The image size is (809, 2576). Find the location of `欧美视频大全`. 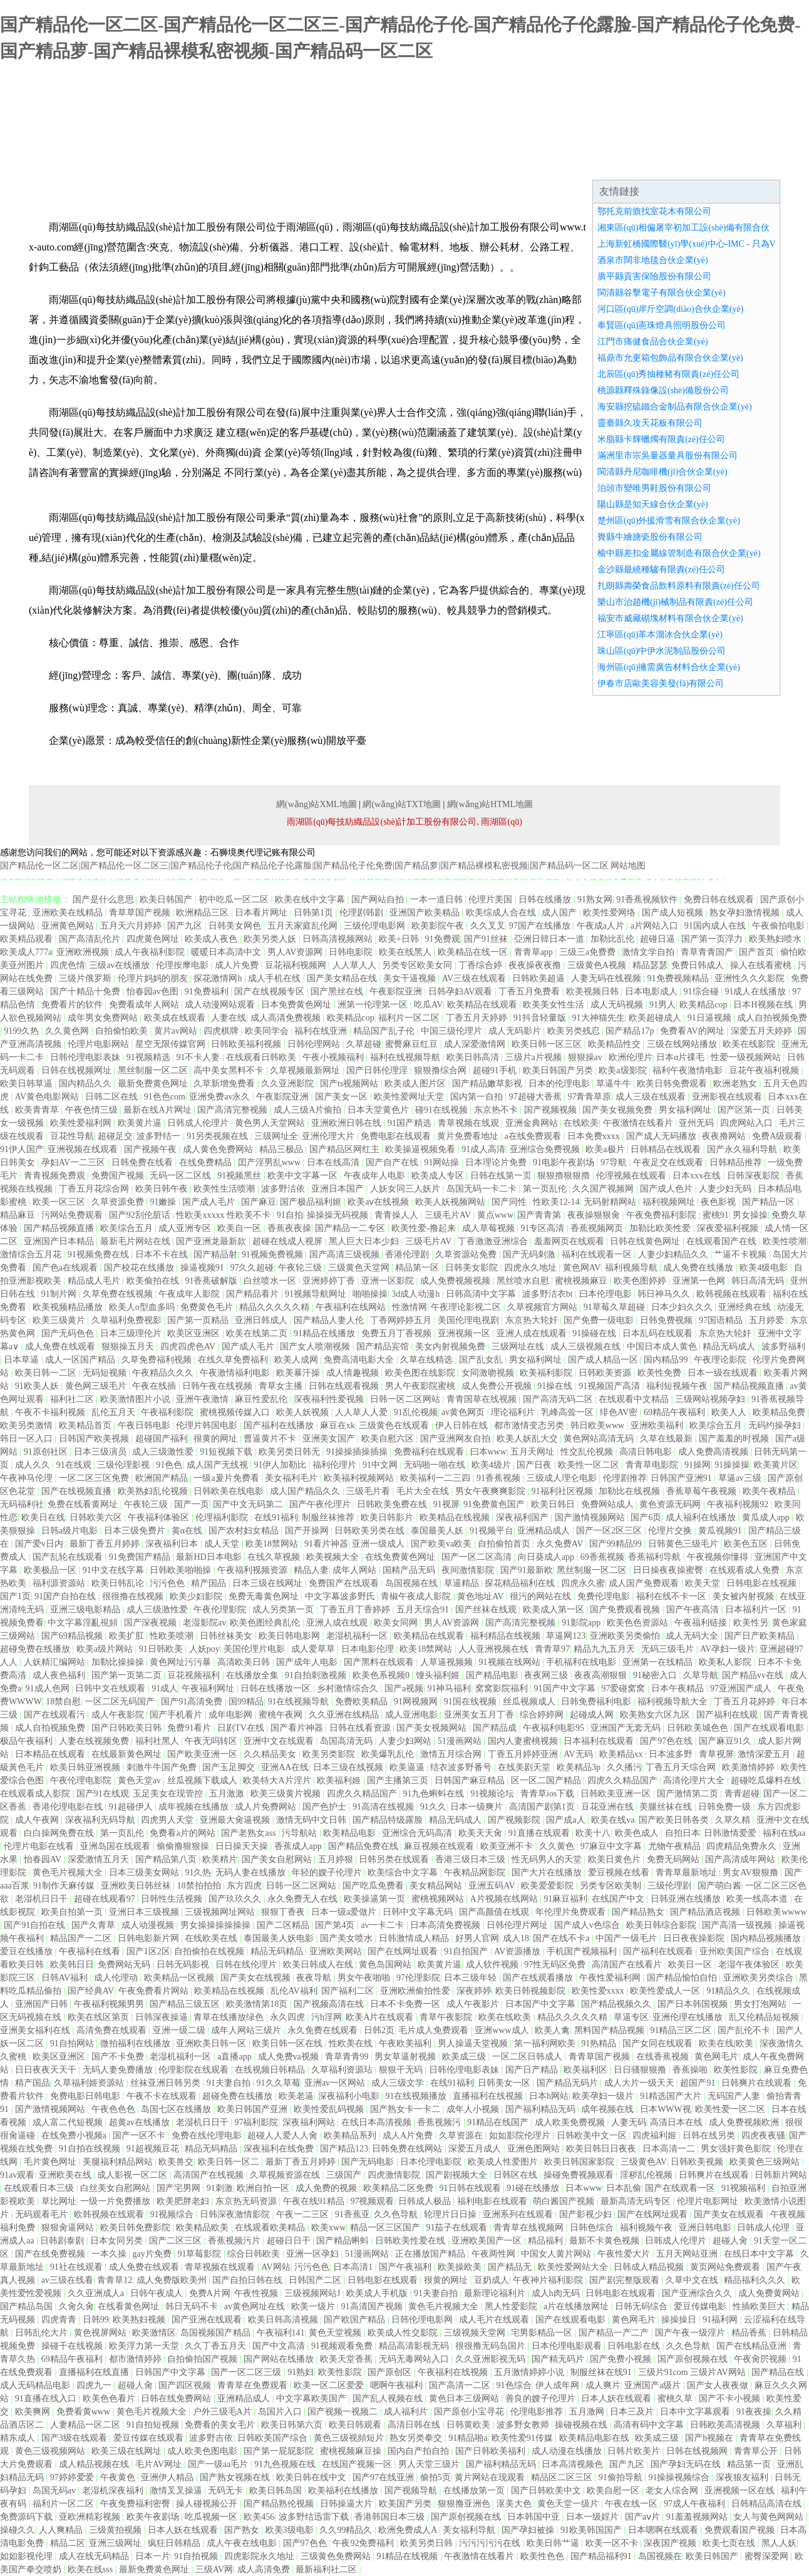

欧美视频大全 is located at coordinates (333, 1557).